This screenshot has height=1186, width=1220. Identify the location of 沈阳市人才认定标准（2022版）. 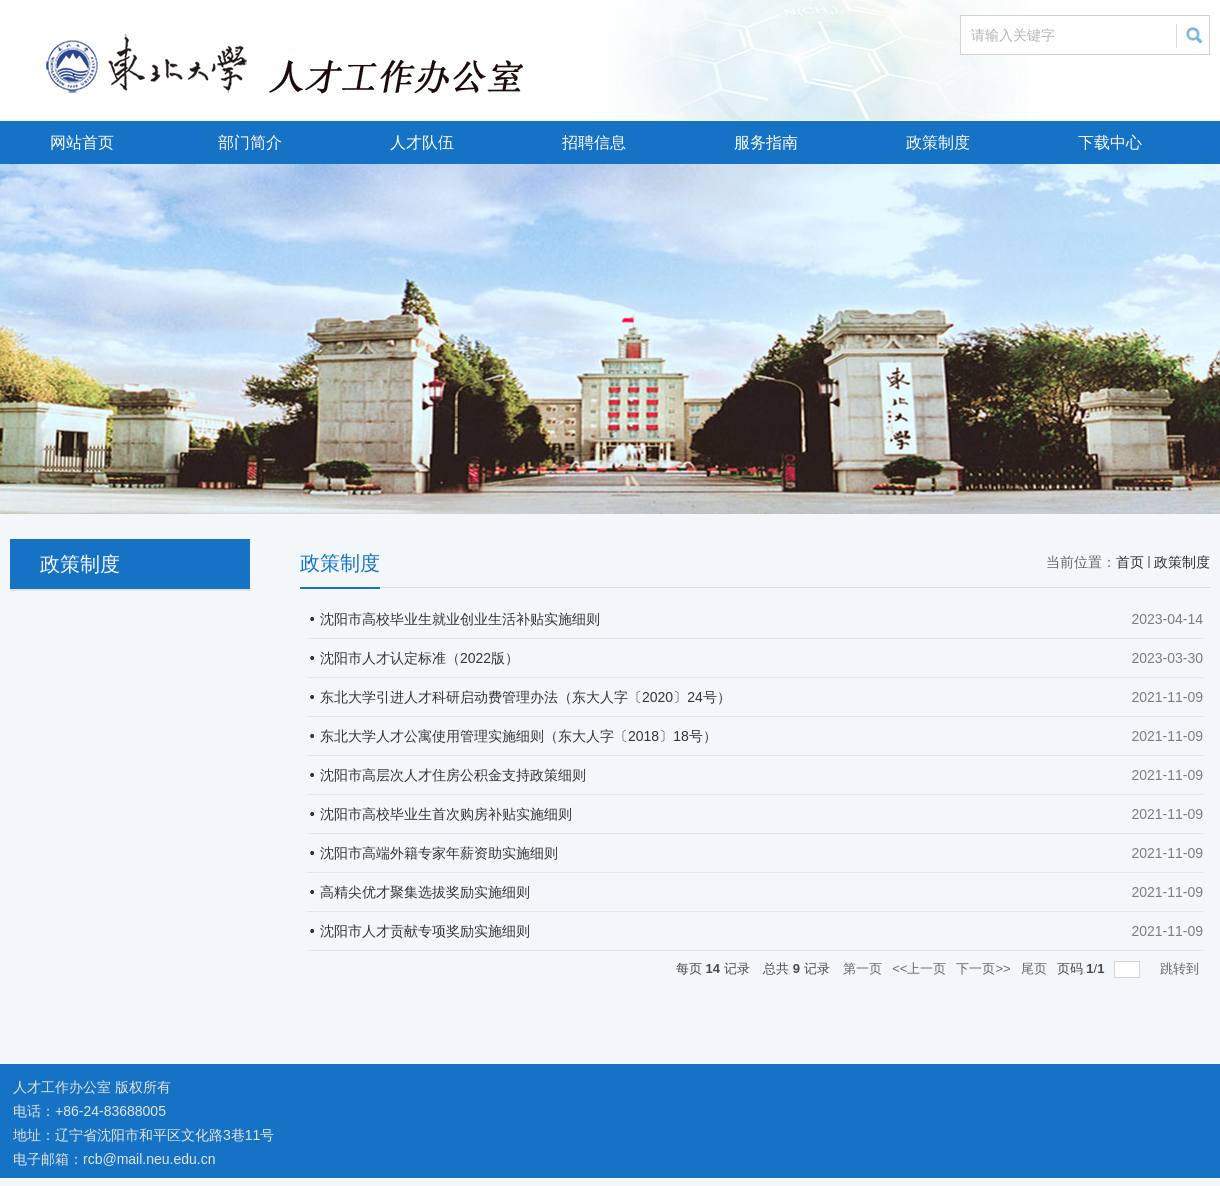
(419, 658).